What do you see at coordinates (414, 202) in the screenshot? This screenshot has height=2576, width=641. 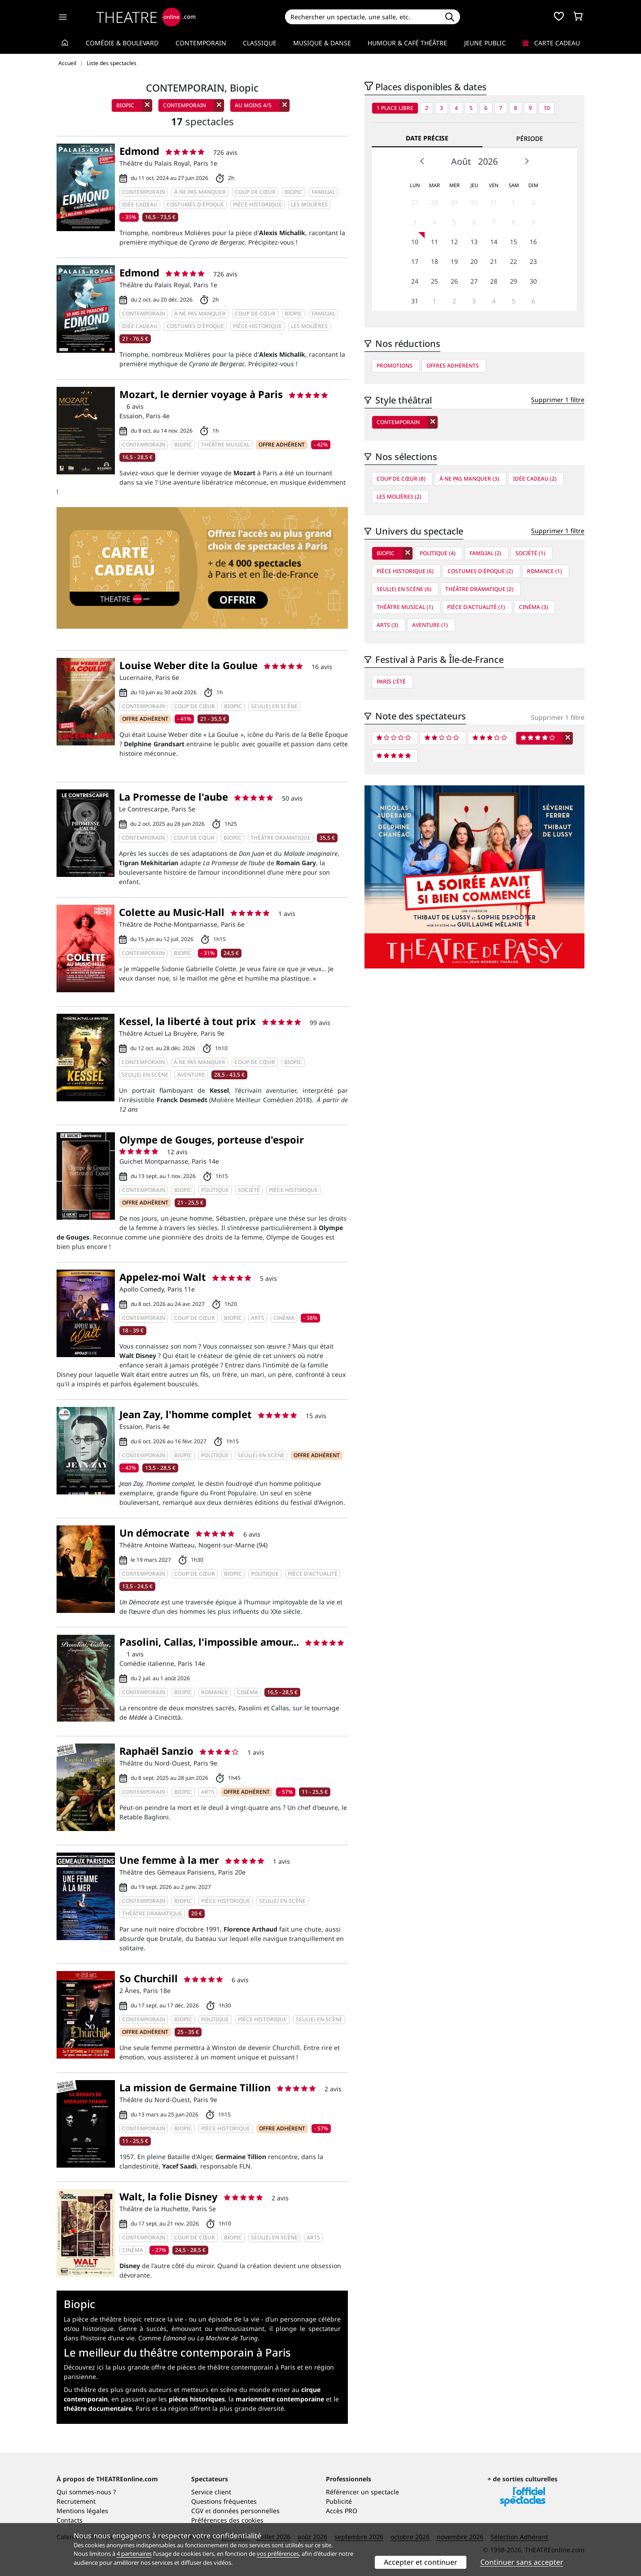 I see `27` at bounding box center [414, 202].